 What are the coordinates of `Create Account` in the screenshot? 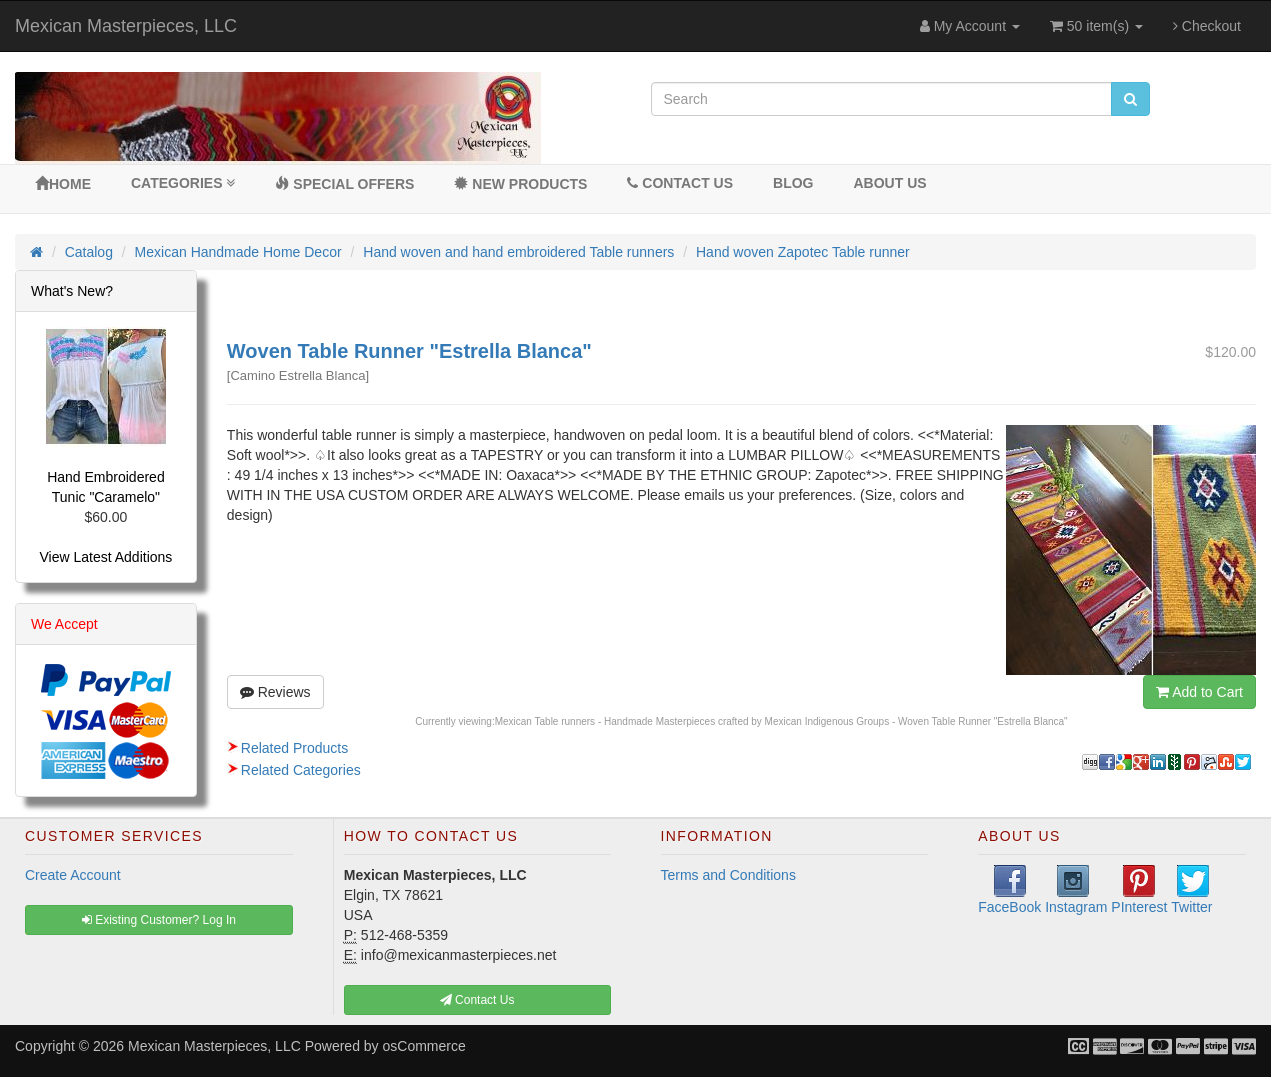 It's located at (73, 875).